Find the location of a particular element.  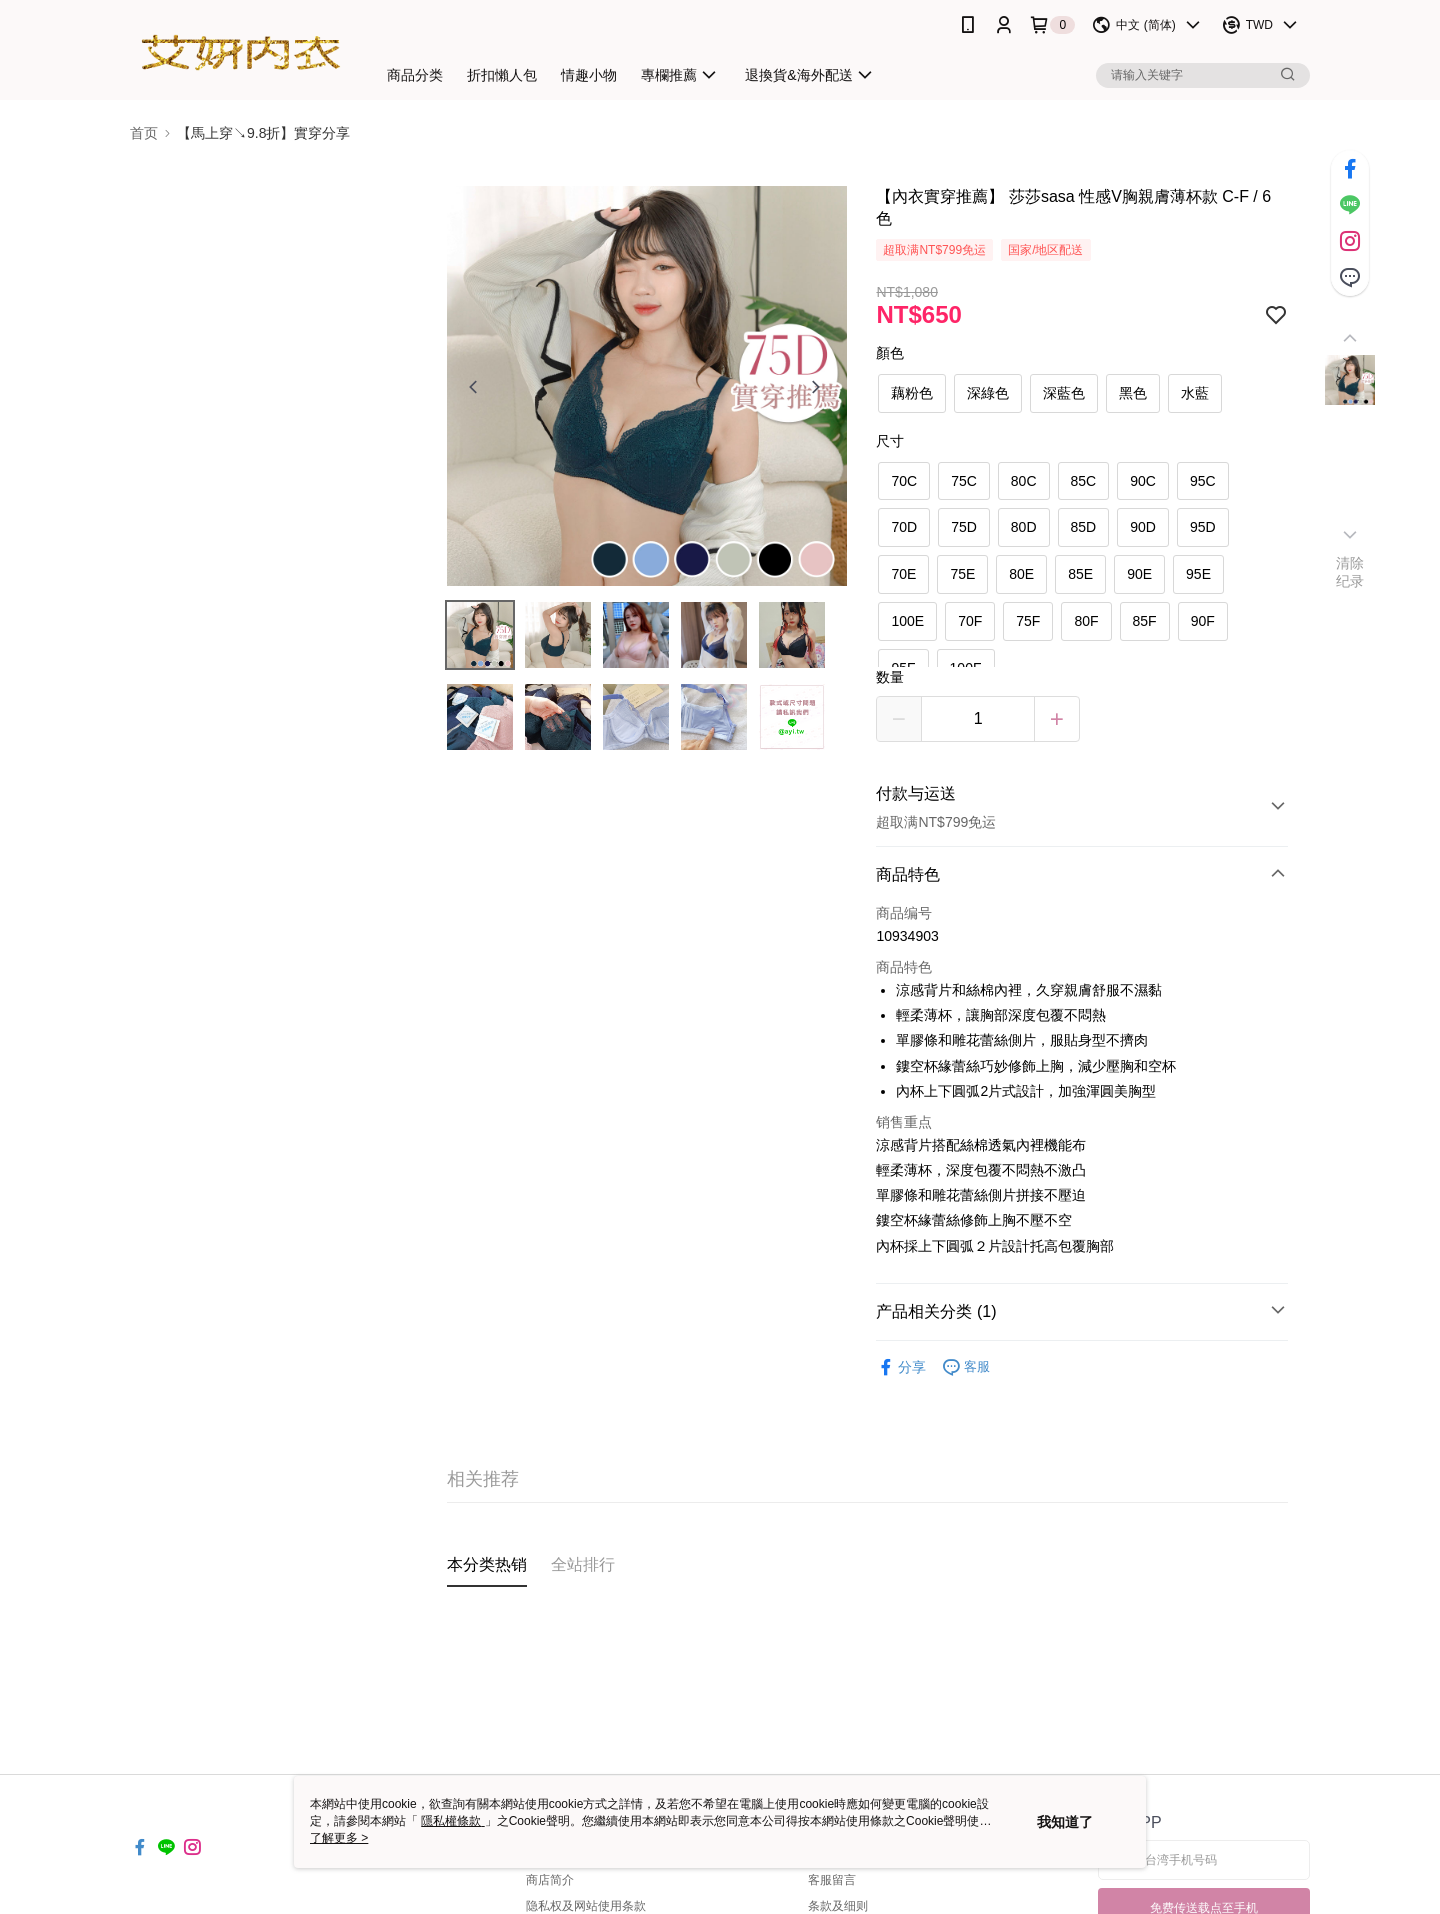

85D is located at coordinates (1084, 527).